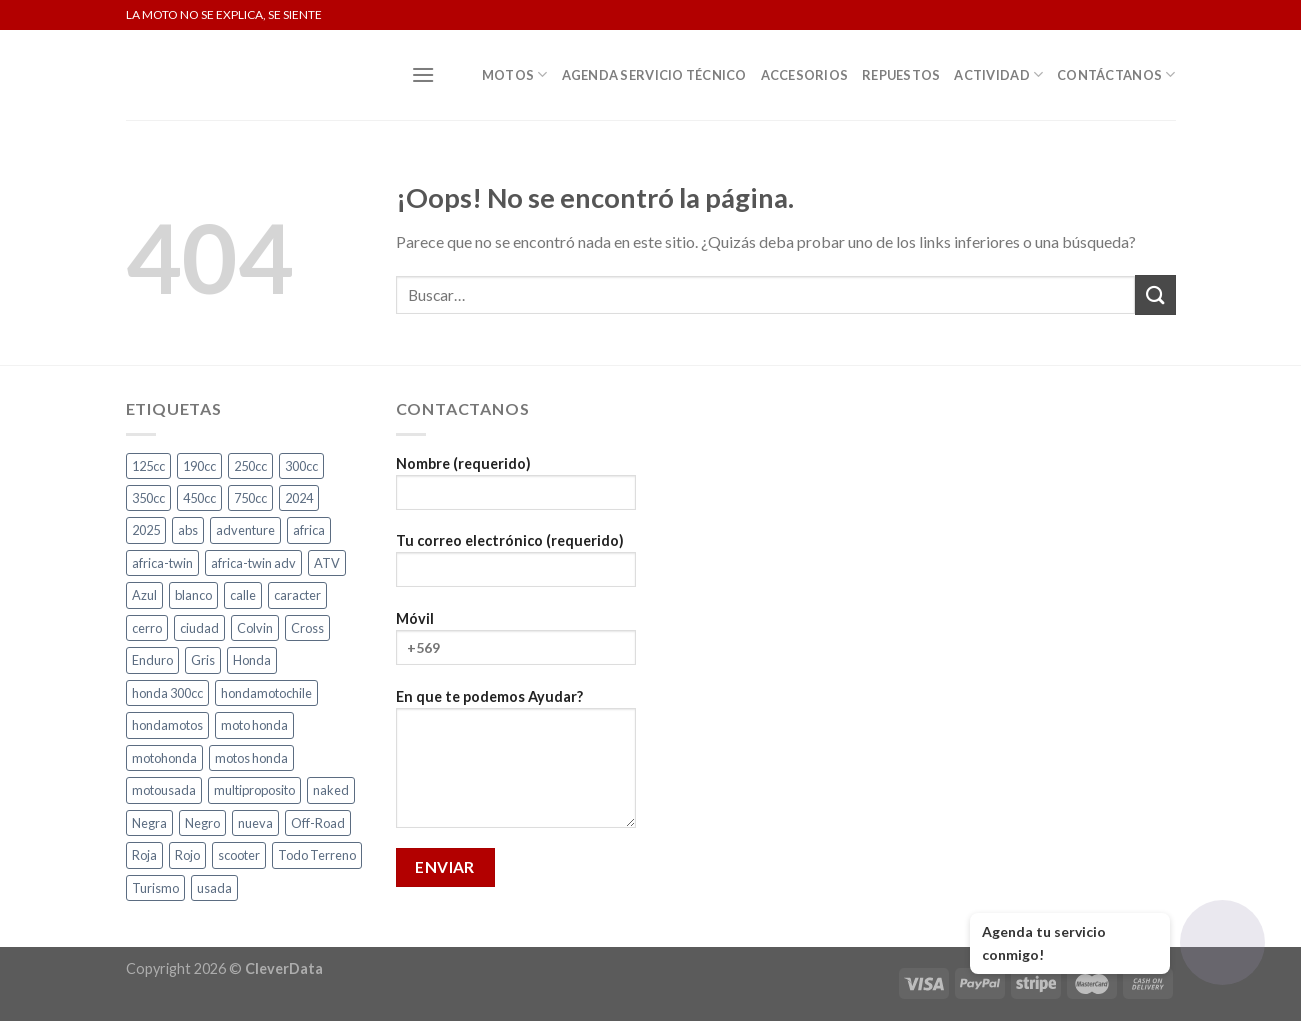 The width and height of the screenshot is (1301, 1021). Describe the element at coordinates (516, 644) in the screenshot. I see `Móvil` at that location.